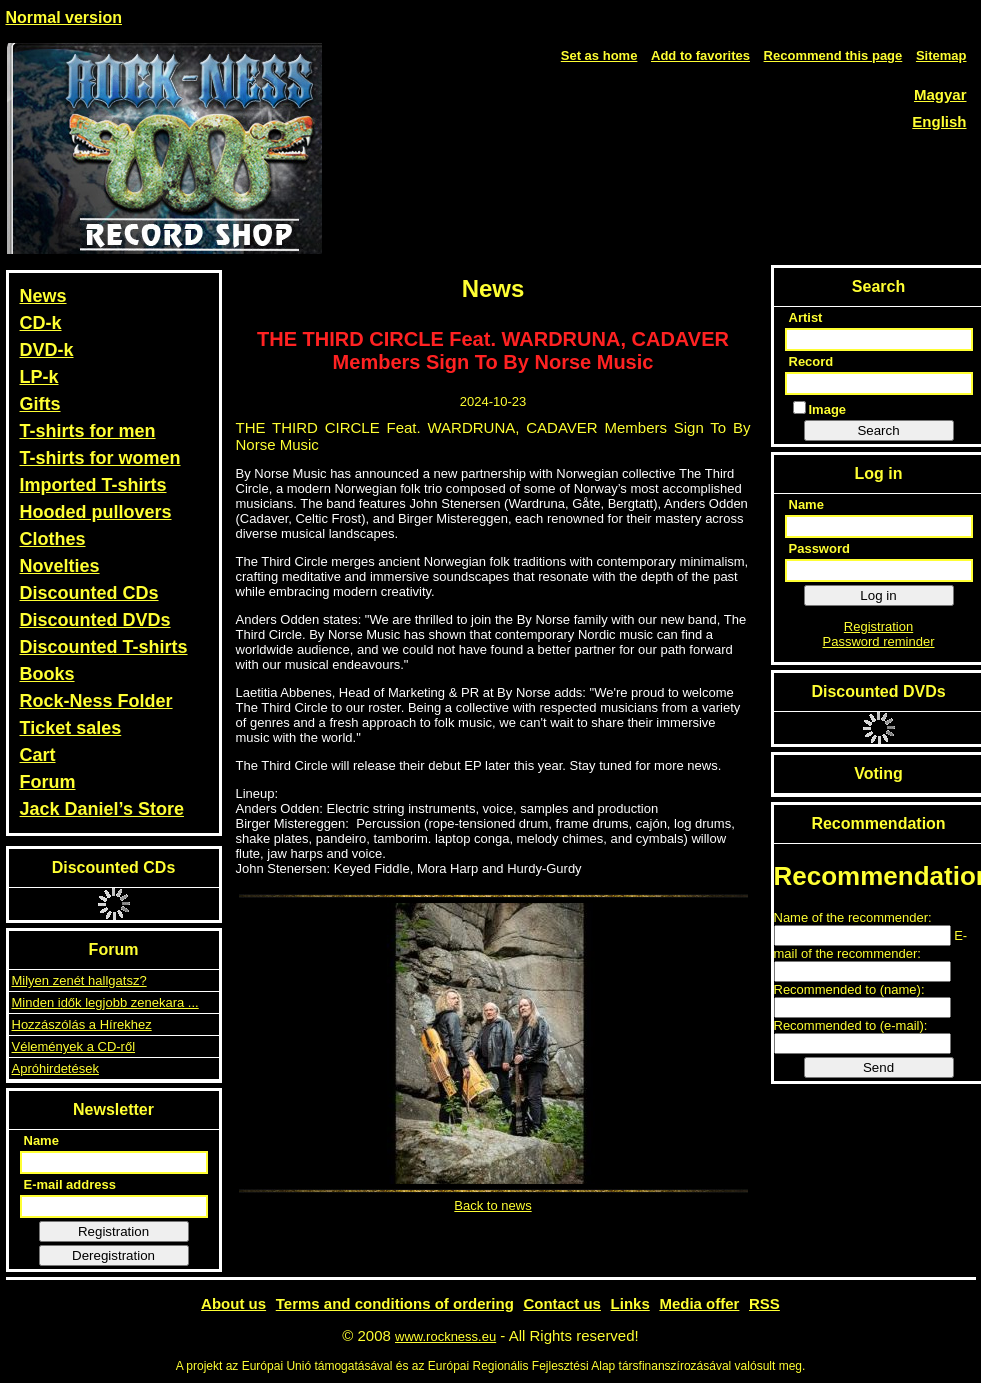 This screenshot has width=981, height=1383. What do you see at coordinates (940, 94) in the screenshot?
I see `Magyar` at bounding box center [940, 94].